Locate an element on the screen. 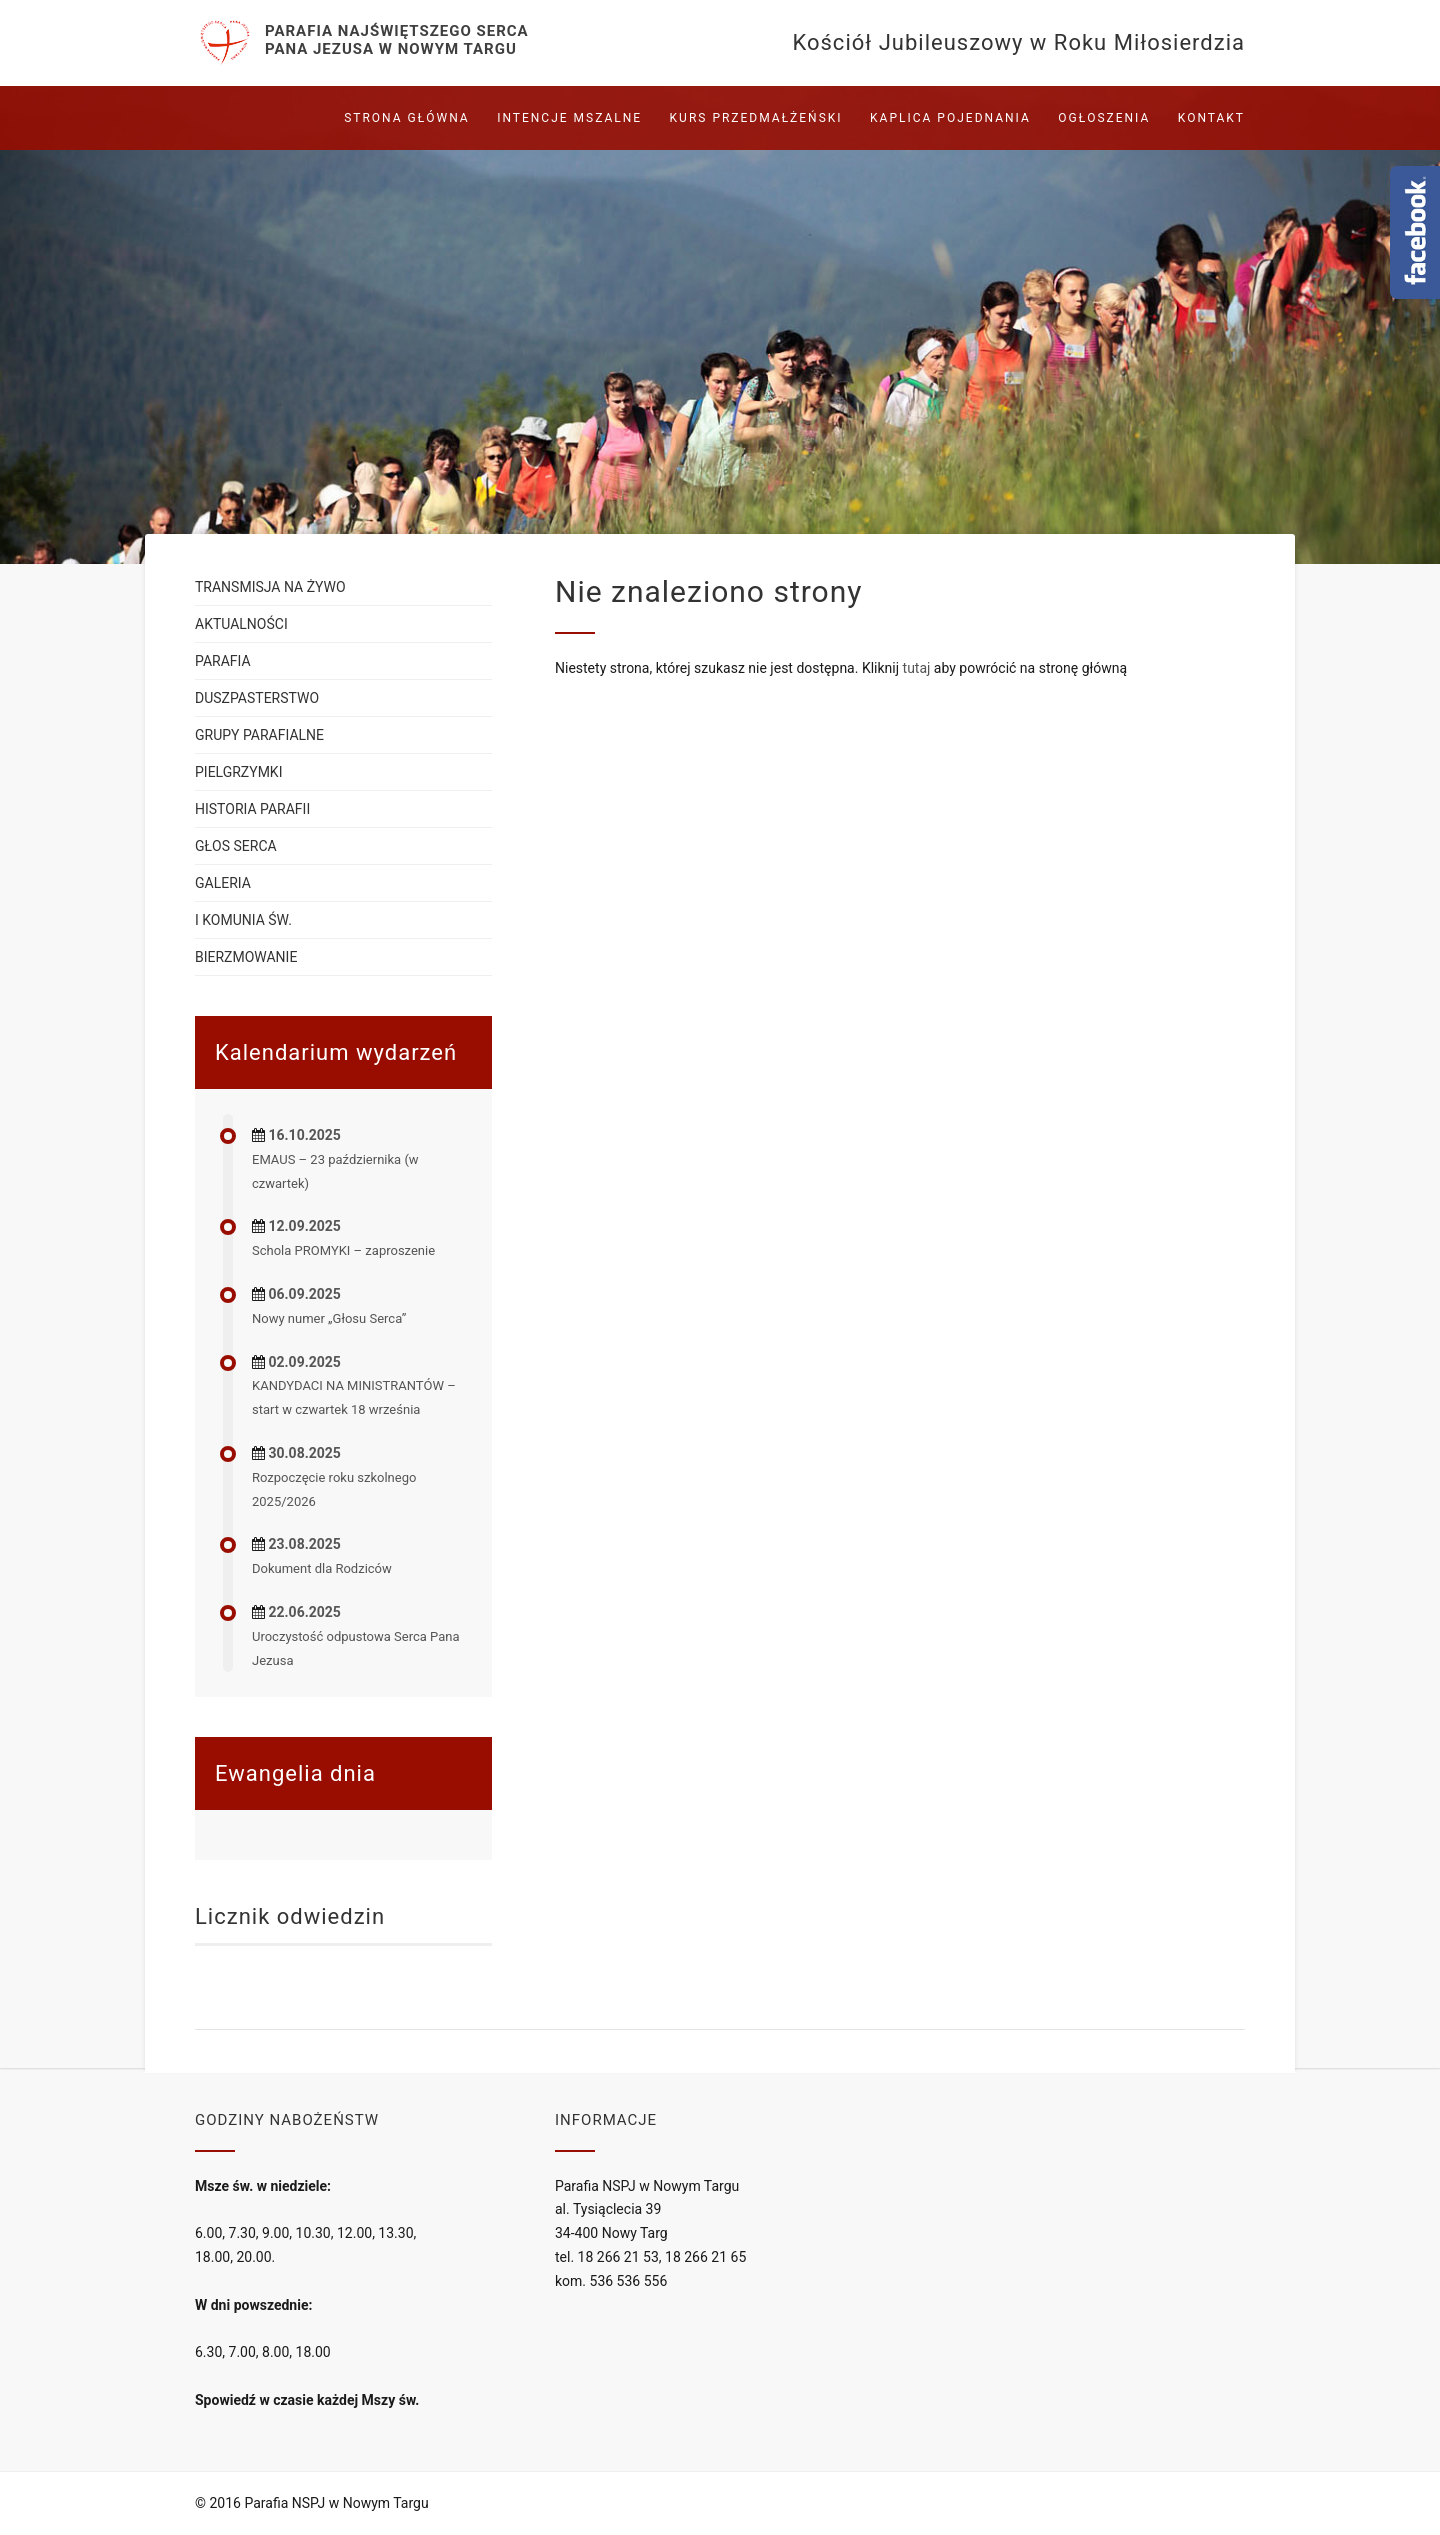 Image resolution: width=1440 pixels, height=2535 pixels. Schola PROMYKI – zaproszenie is located at coordinates (343, 1250).